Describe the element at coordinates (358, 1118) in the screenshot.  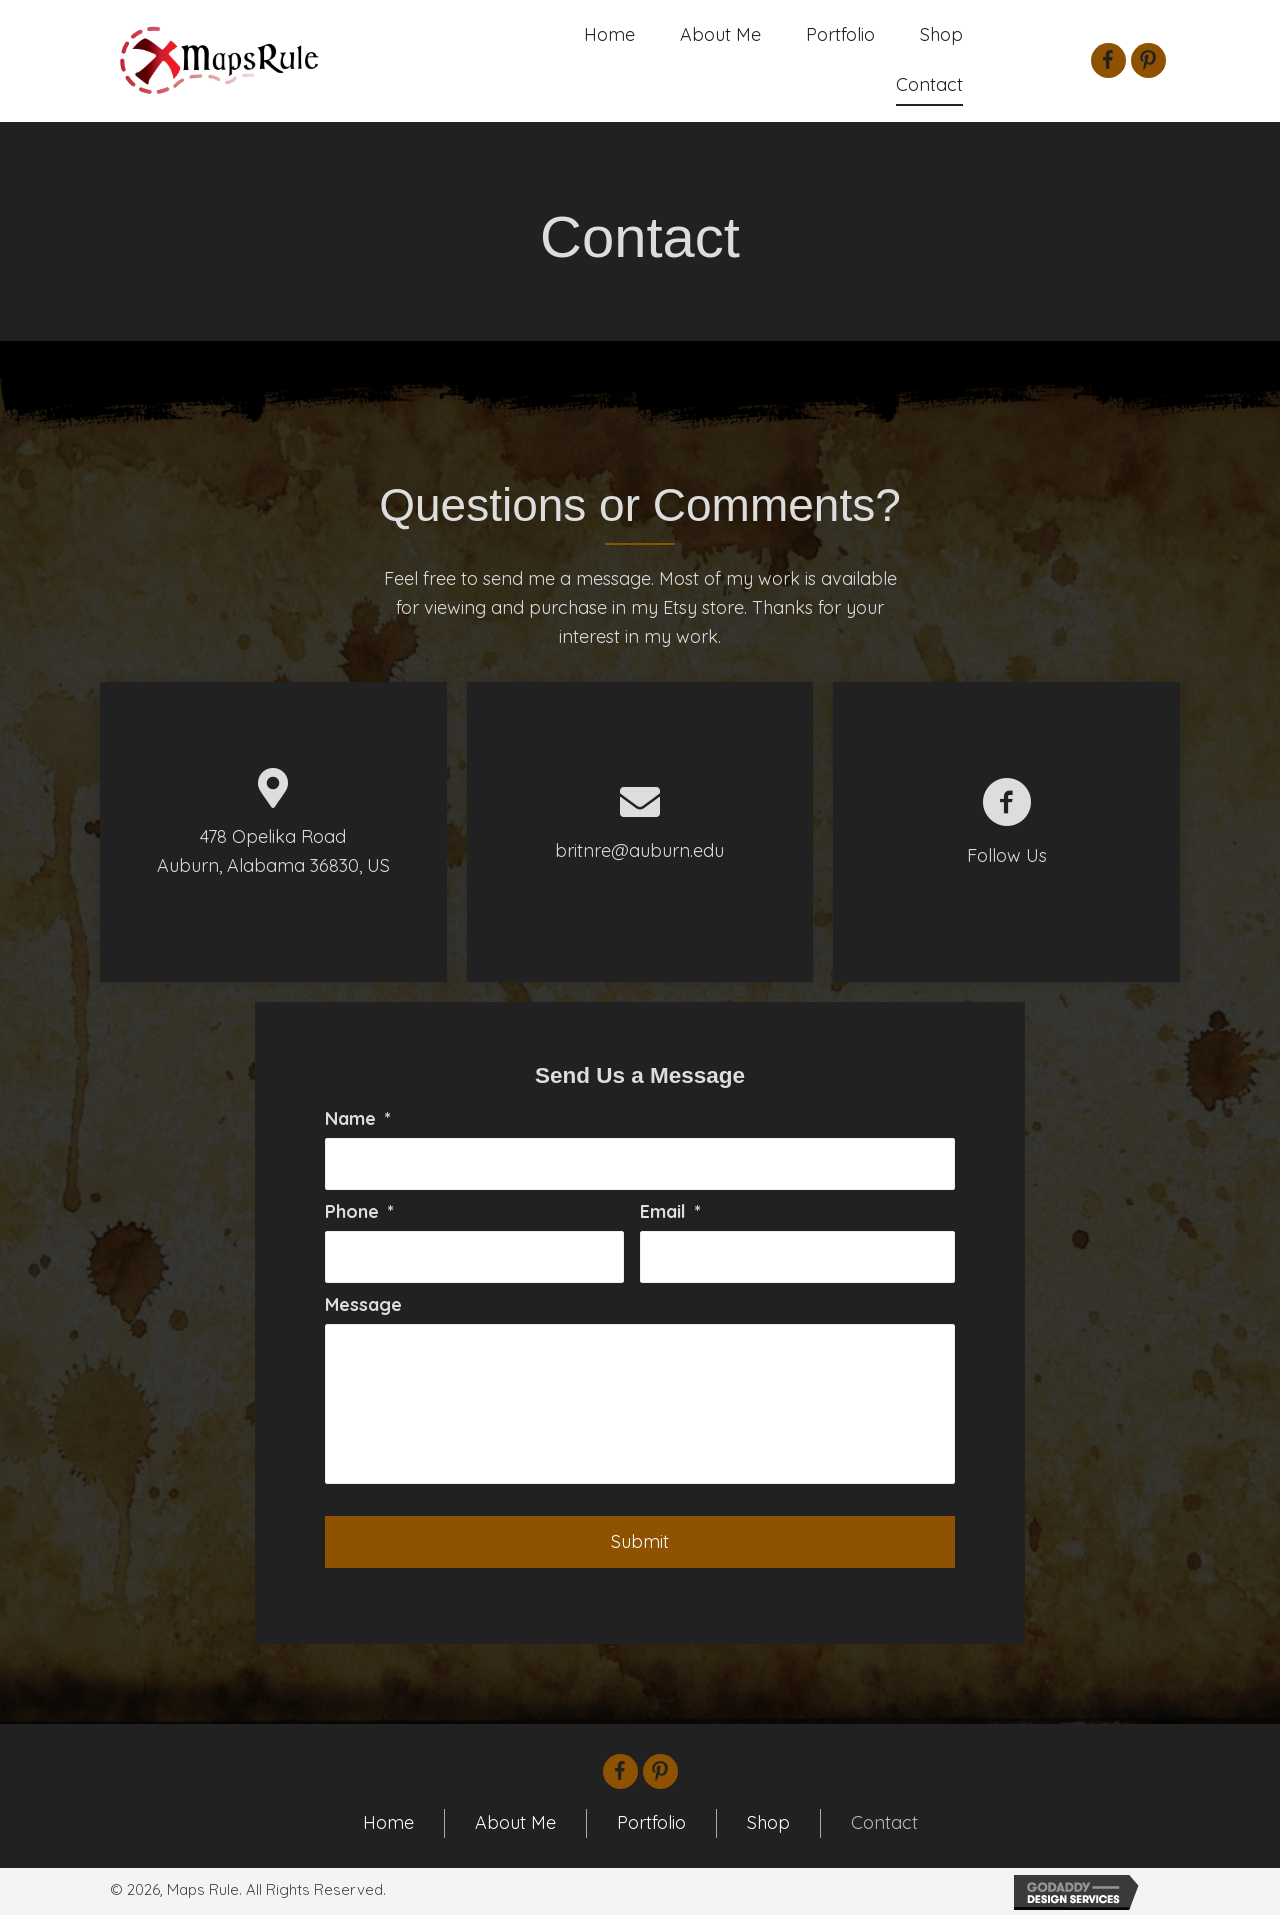
I see `Name` at that location.